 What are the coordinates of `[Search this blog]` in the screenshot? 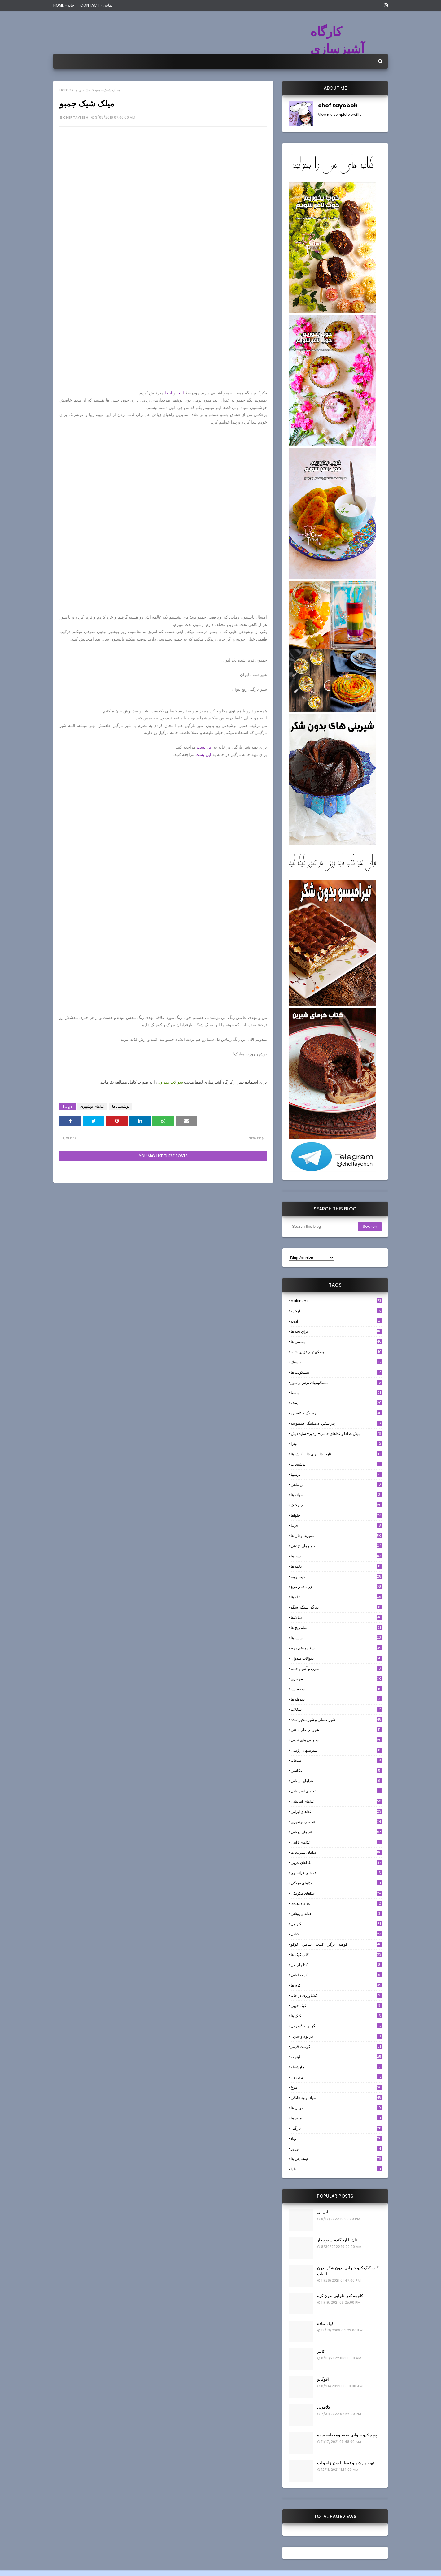 It's located at (323, 1226).